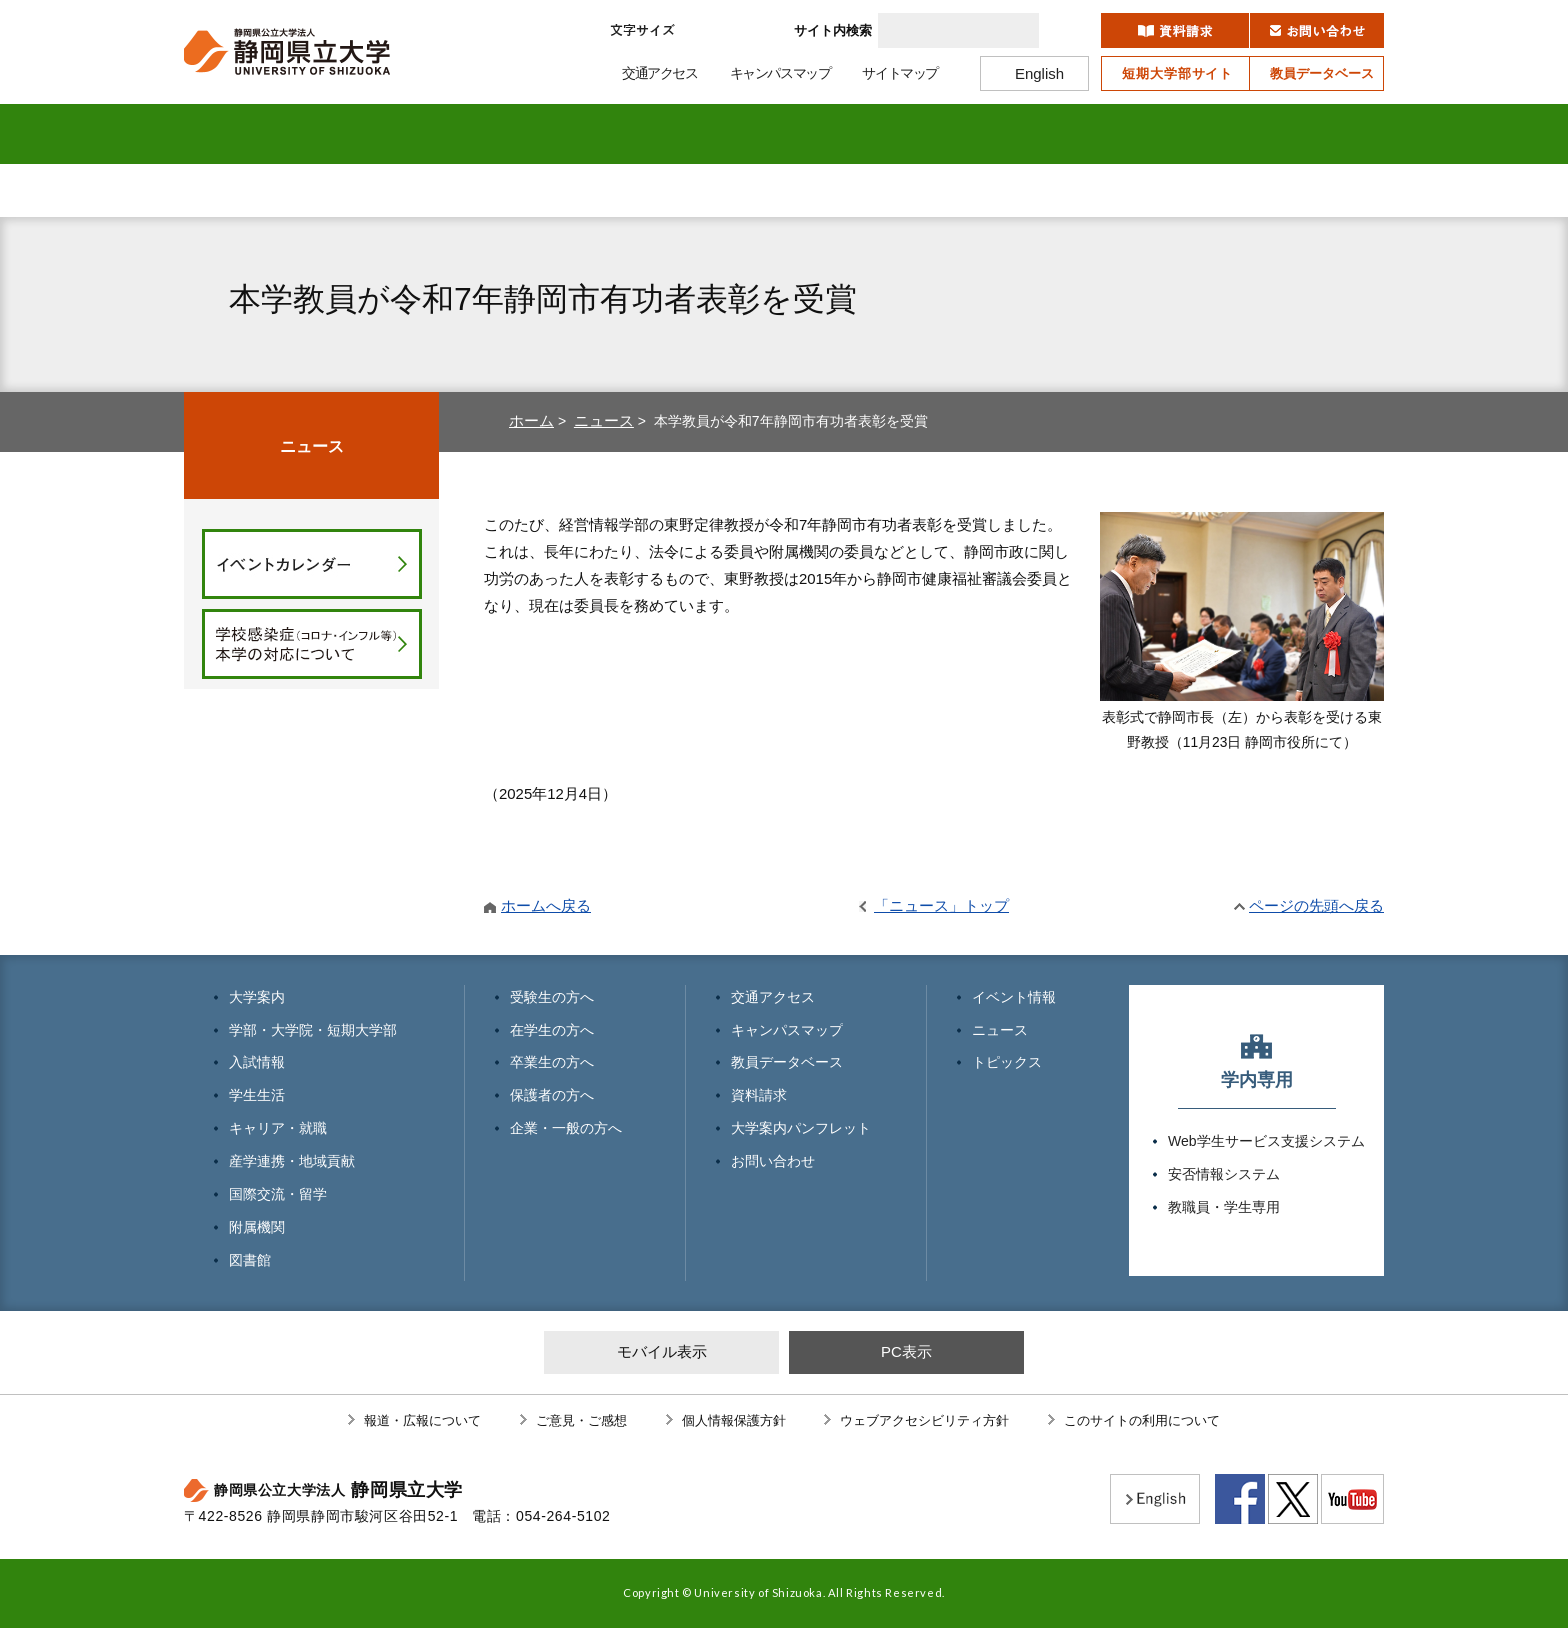 This screenshot has height=1628, width=1568. I want to click on 産学連携・地域貢献, so click(917, 134).